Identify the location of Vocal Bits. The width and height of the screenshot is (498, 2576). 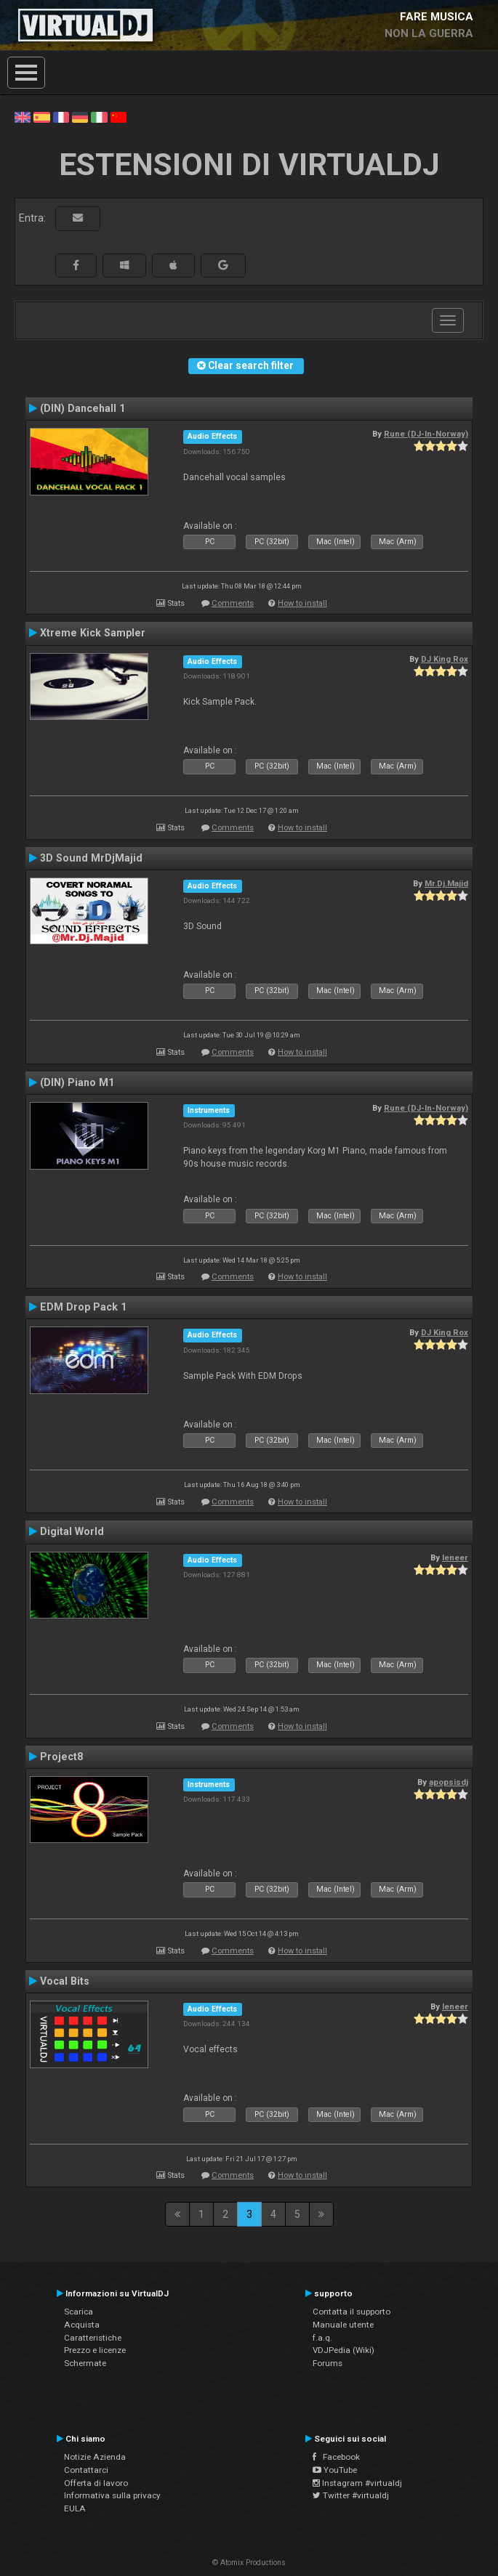
(64, 1981).